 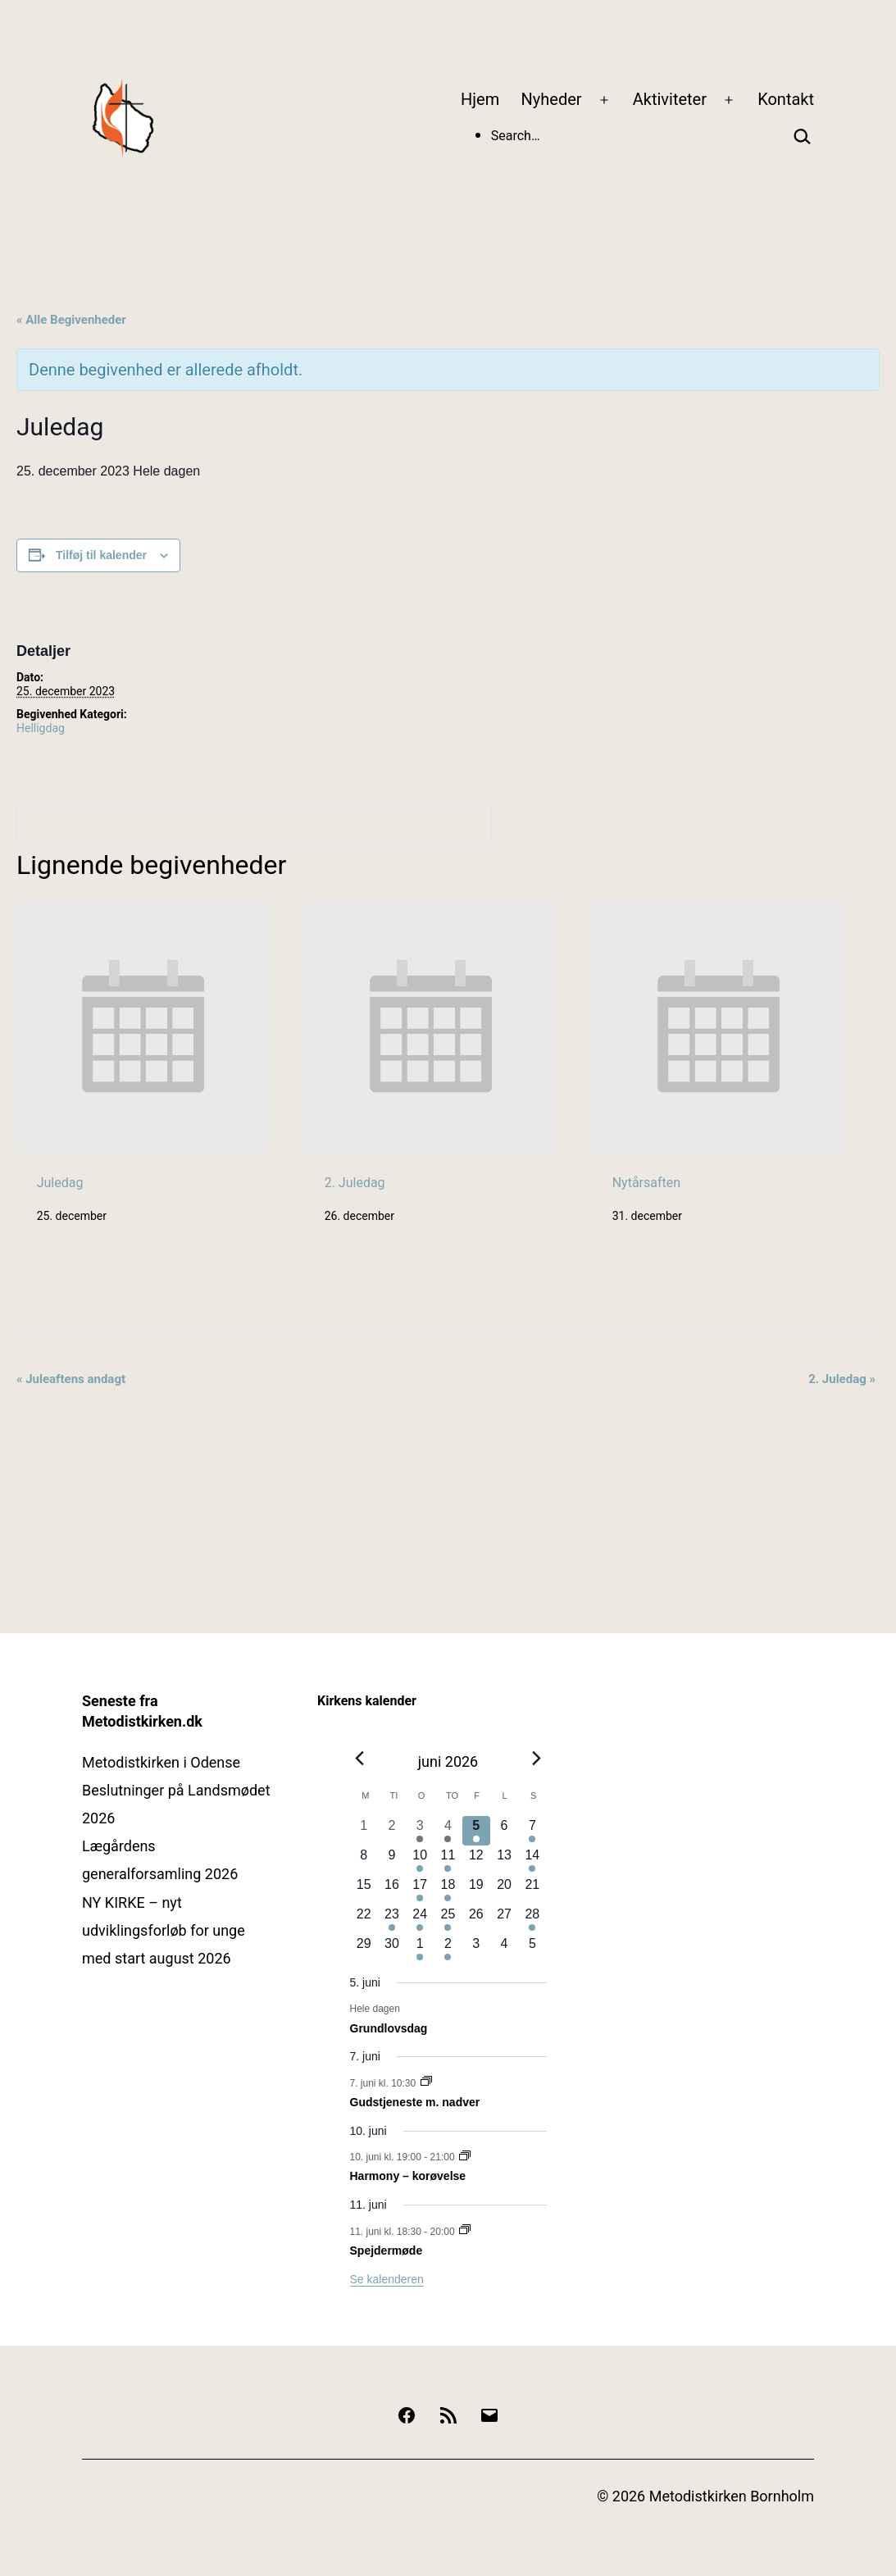 I want to click on [juni 28, 1 begivenhed, kommende dag], so click(x=532, y=1919).